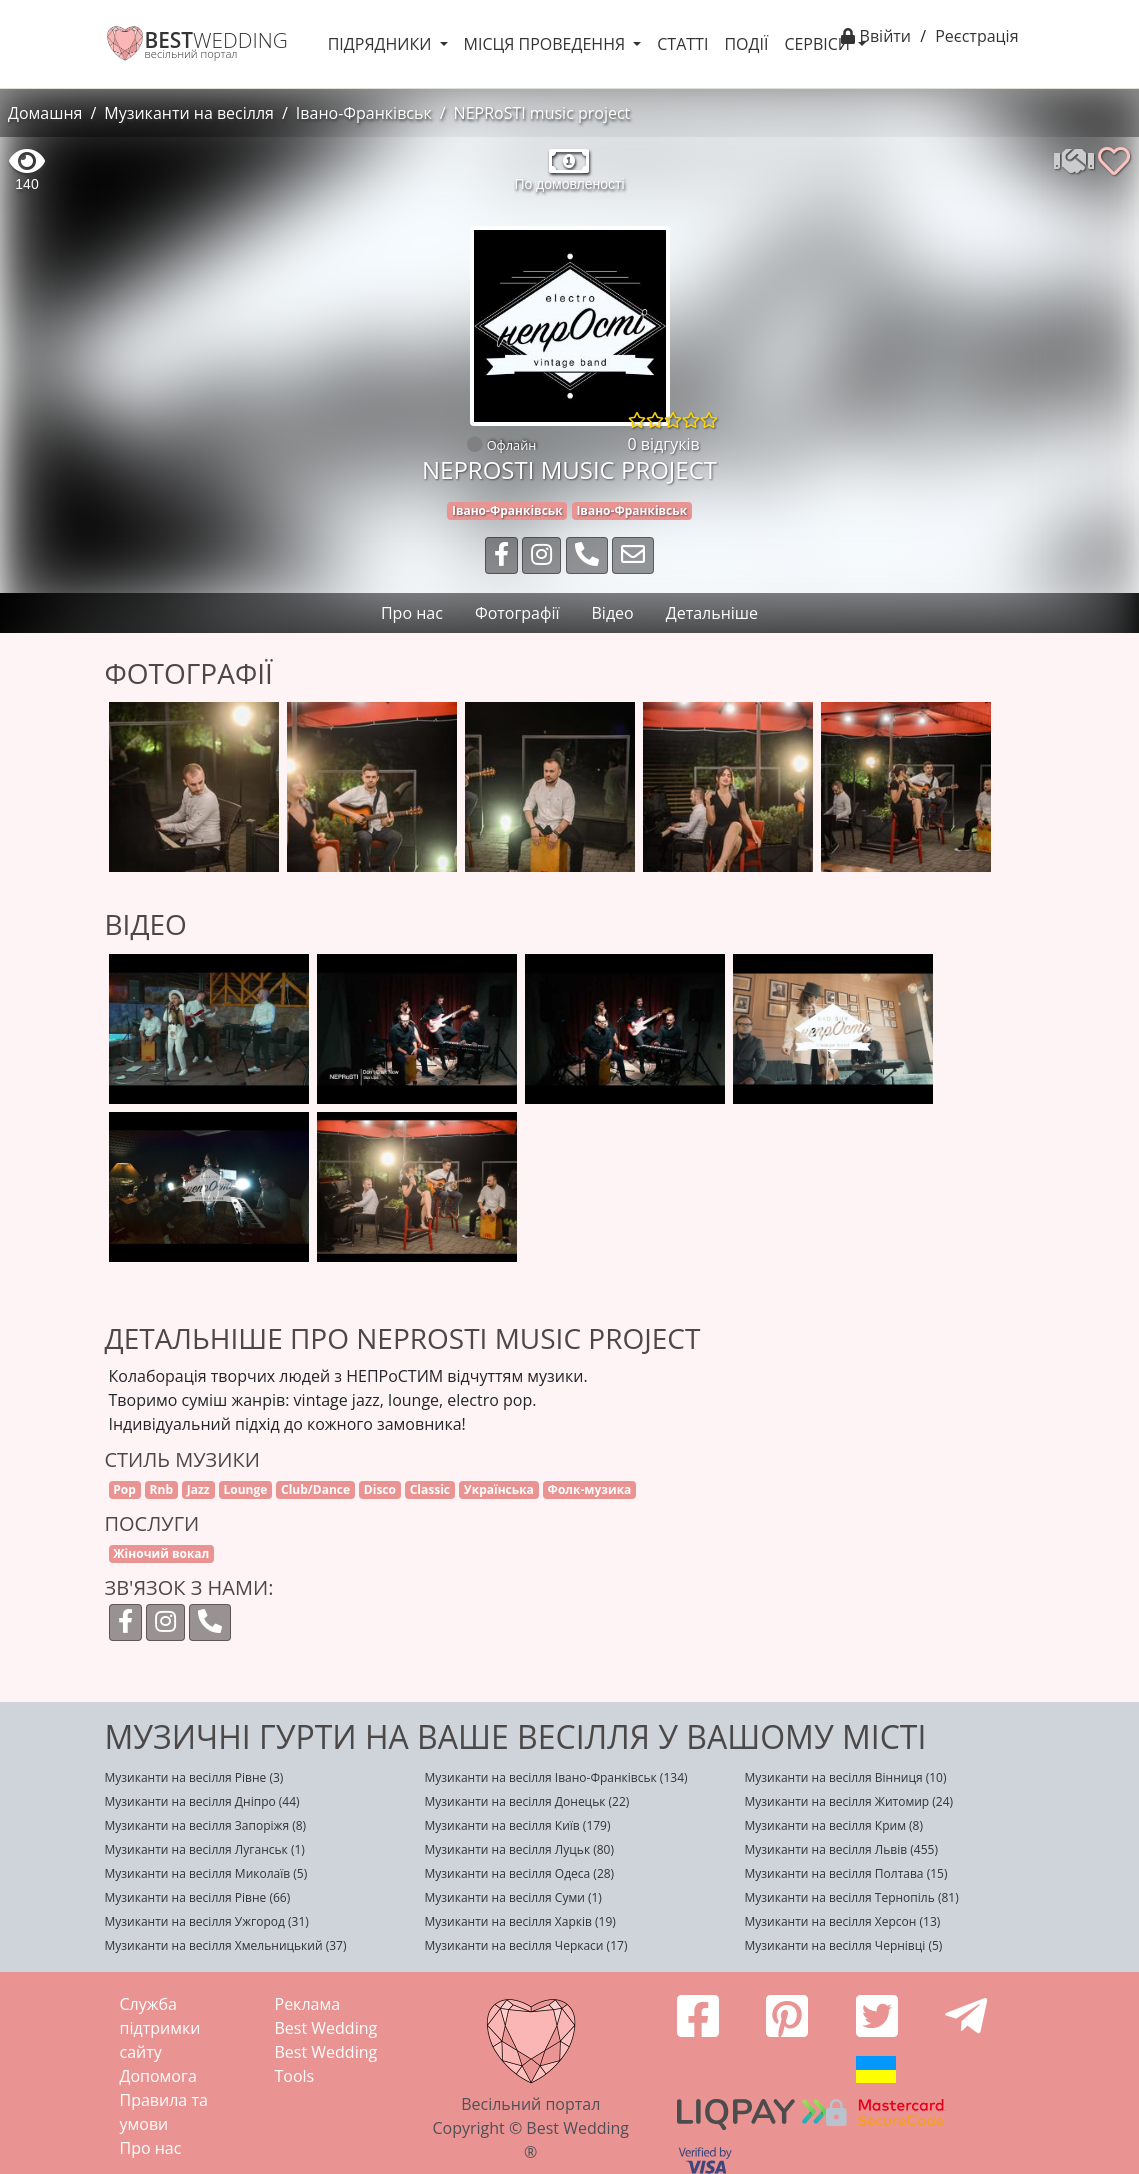 This screenshot has width=1139, height=2174. I want to click on Lounge, so click(245, 1489).